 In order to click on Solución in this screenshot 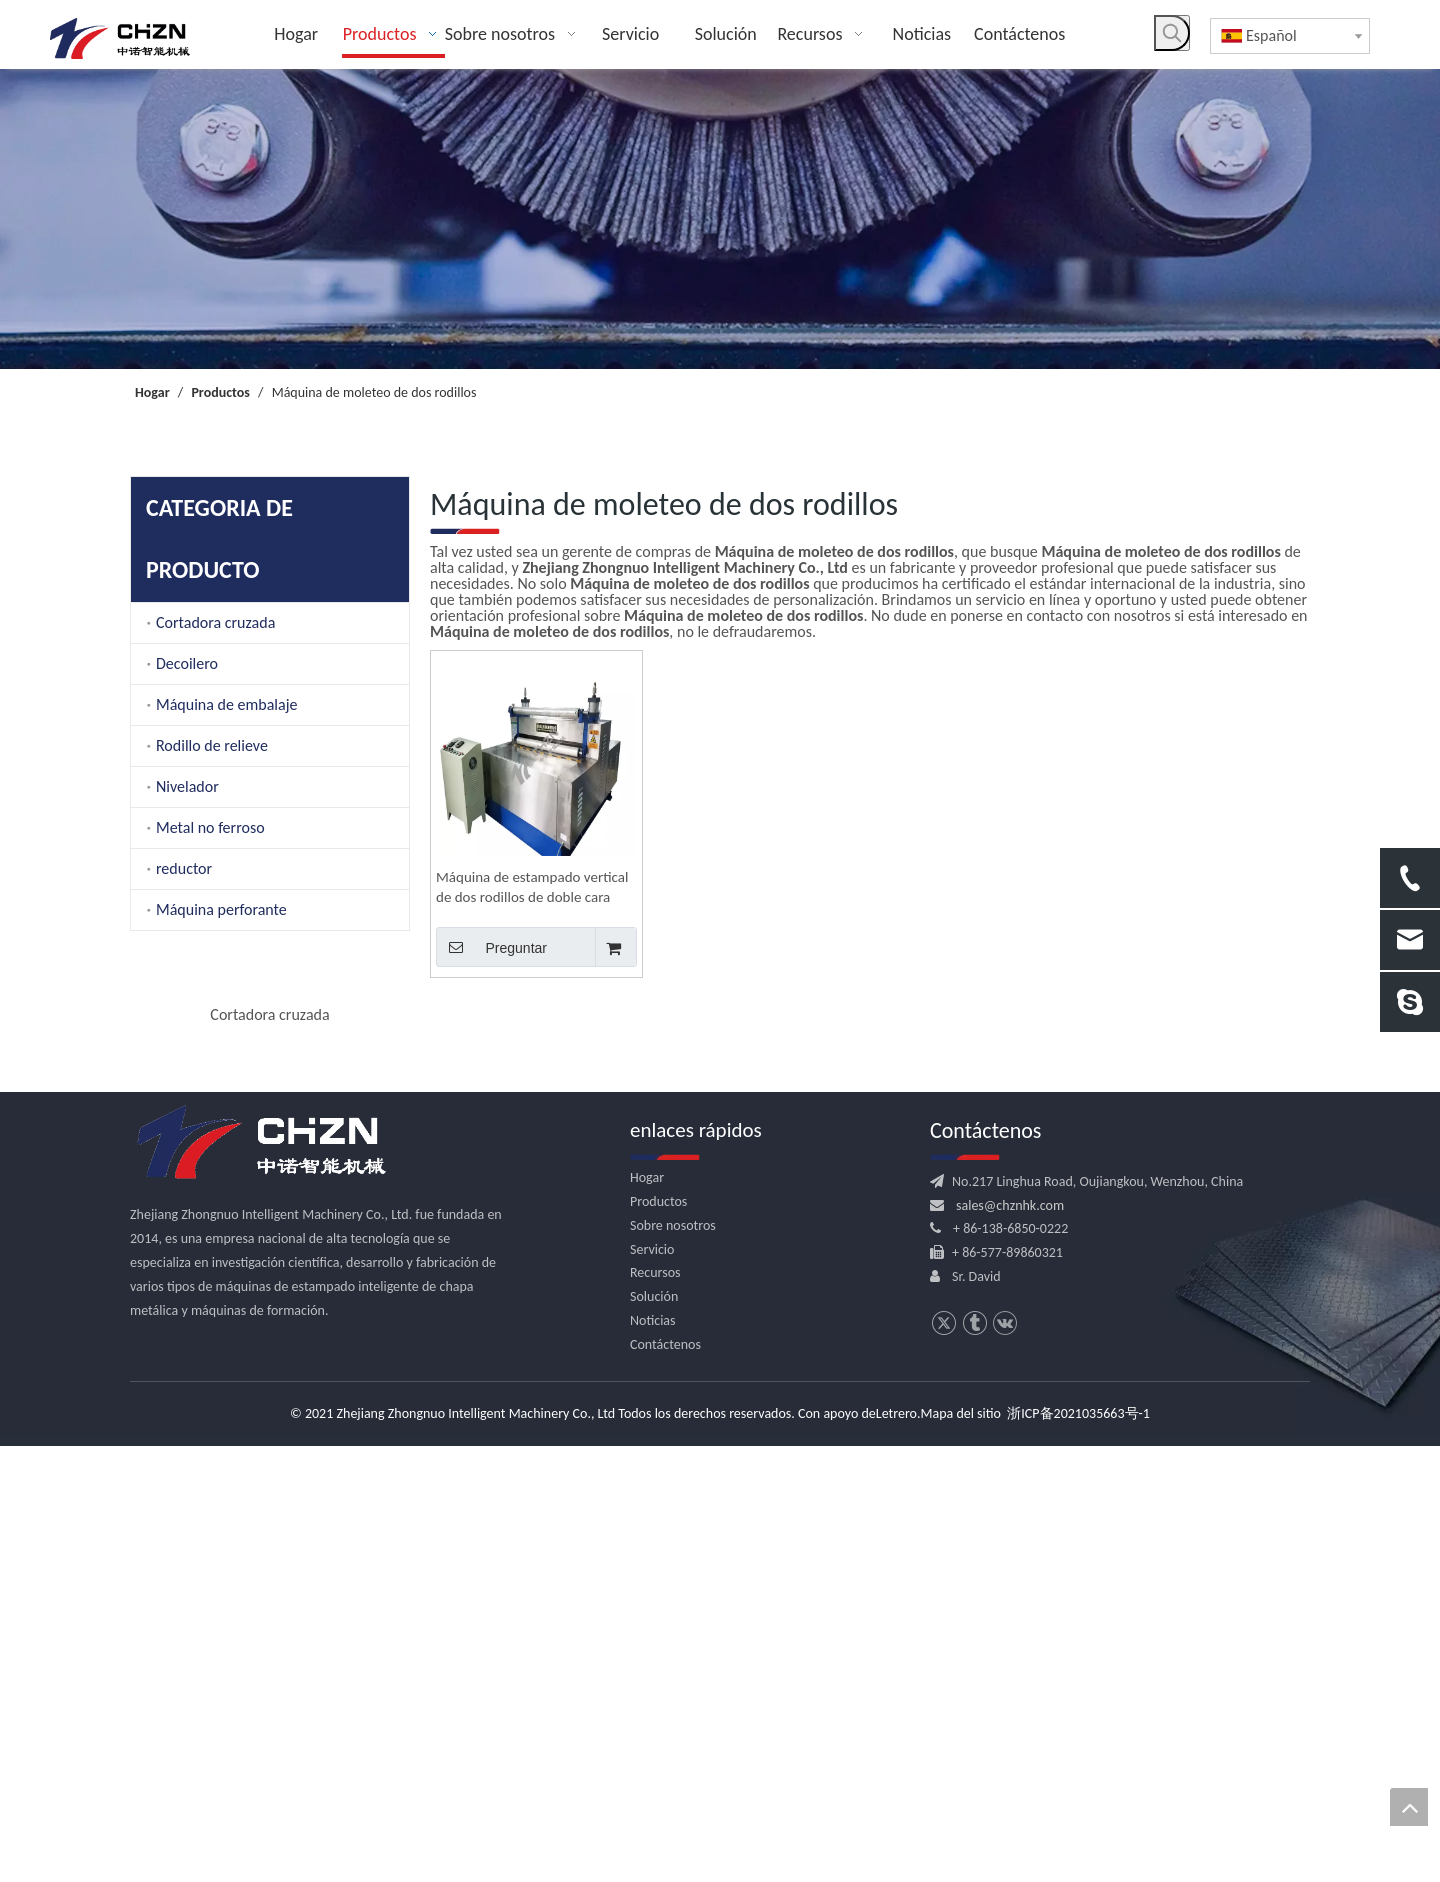, I will do `click(654, 1732)`.